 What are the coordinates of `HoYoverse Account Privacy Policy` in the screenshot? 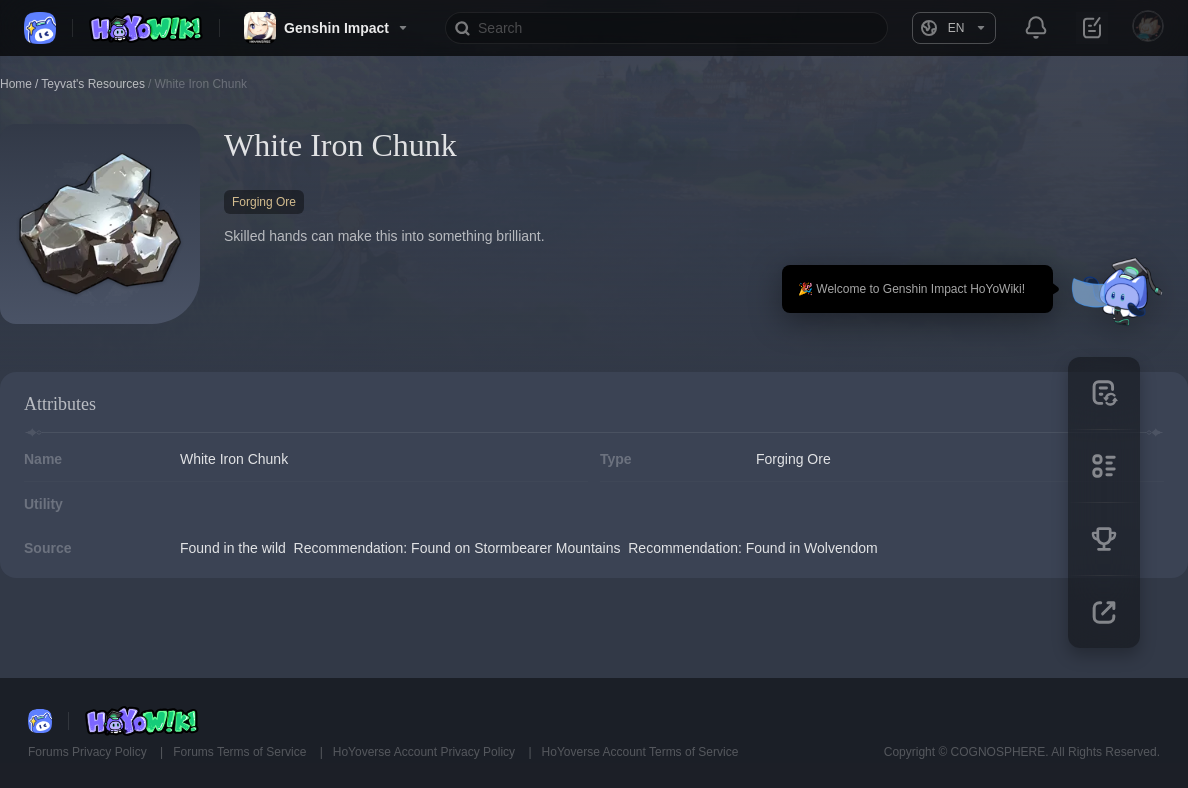 It's located at (426, 752).